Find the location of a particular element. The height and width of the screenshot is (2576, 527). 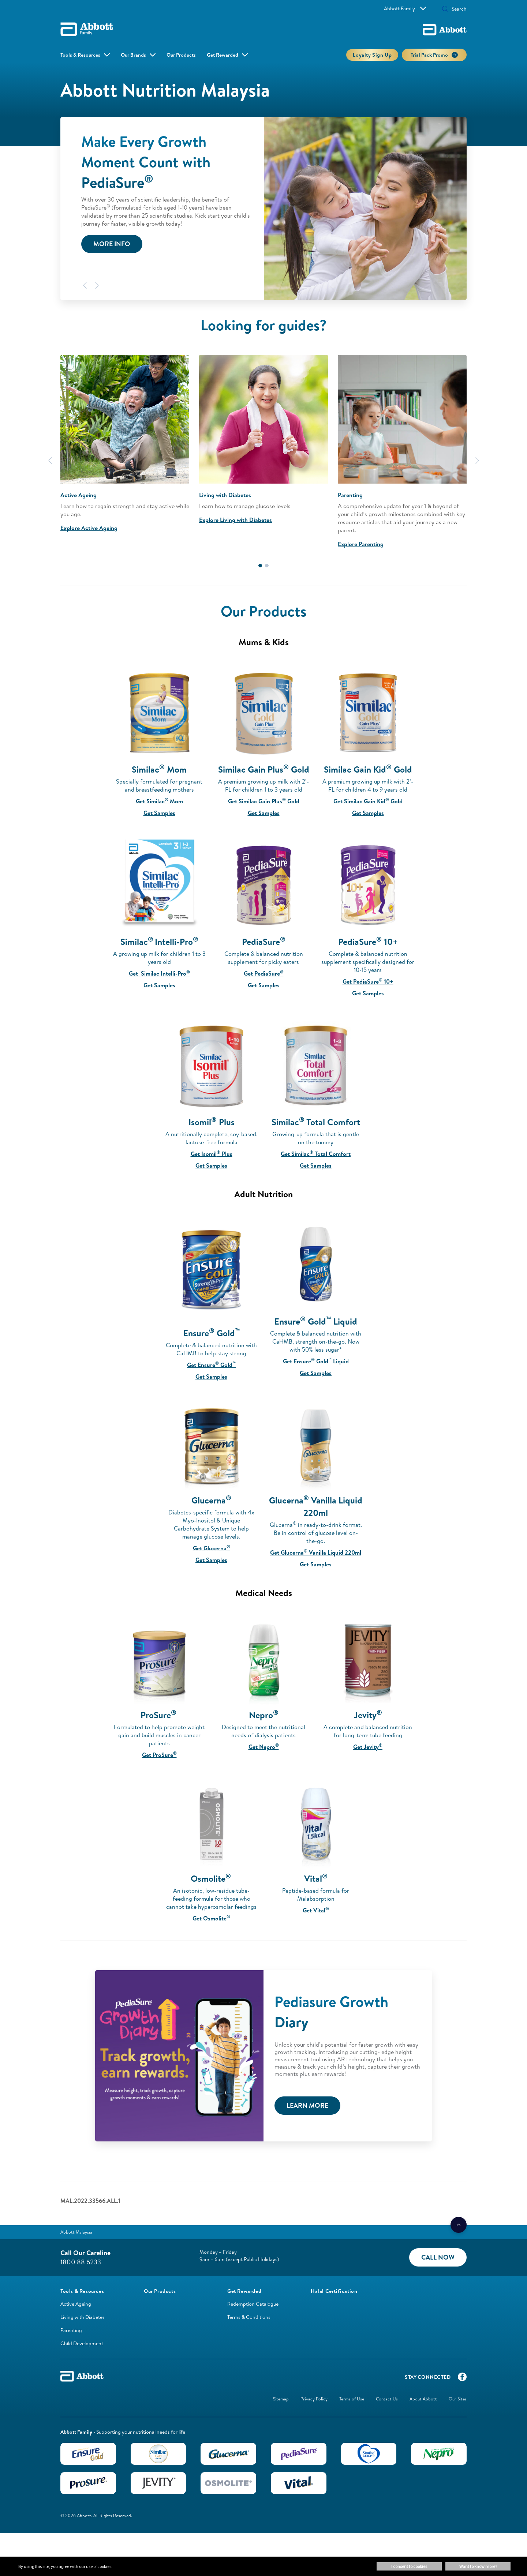

Get Glucerna Vanilla Liquid 220ml is located at coordinates (315, 1552).